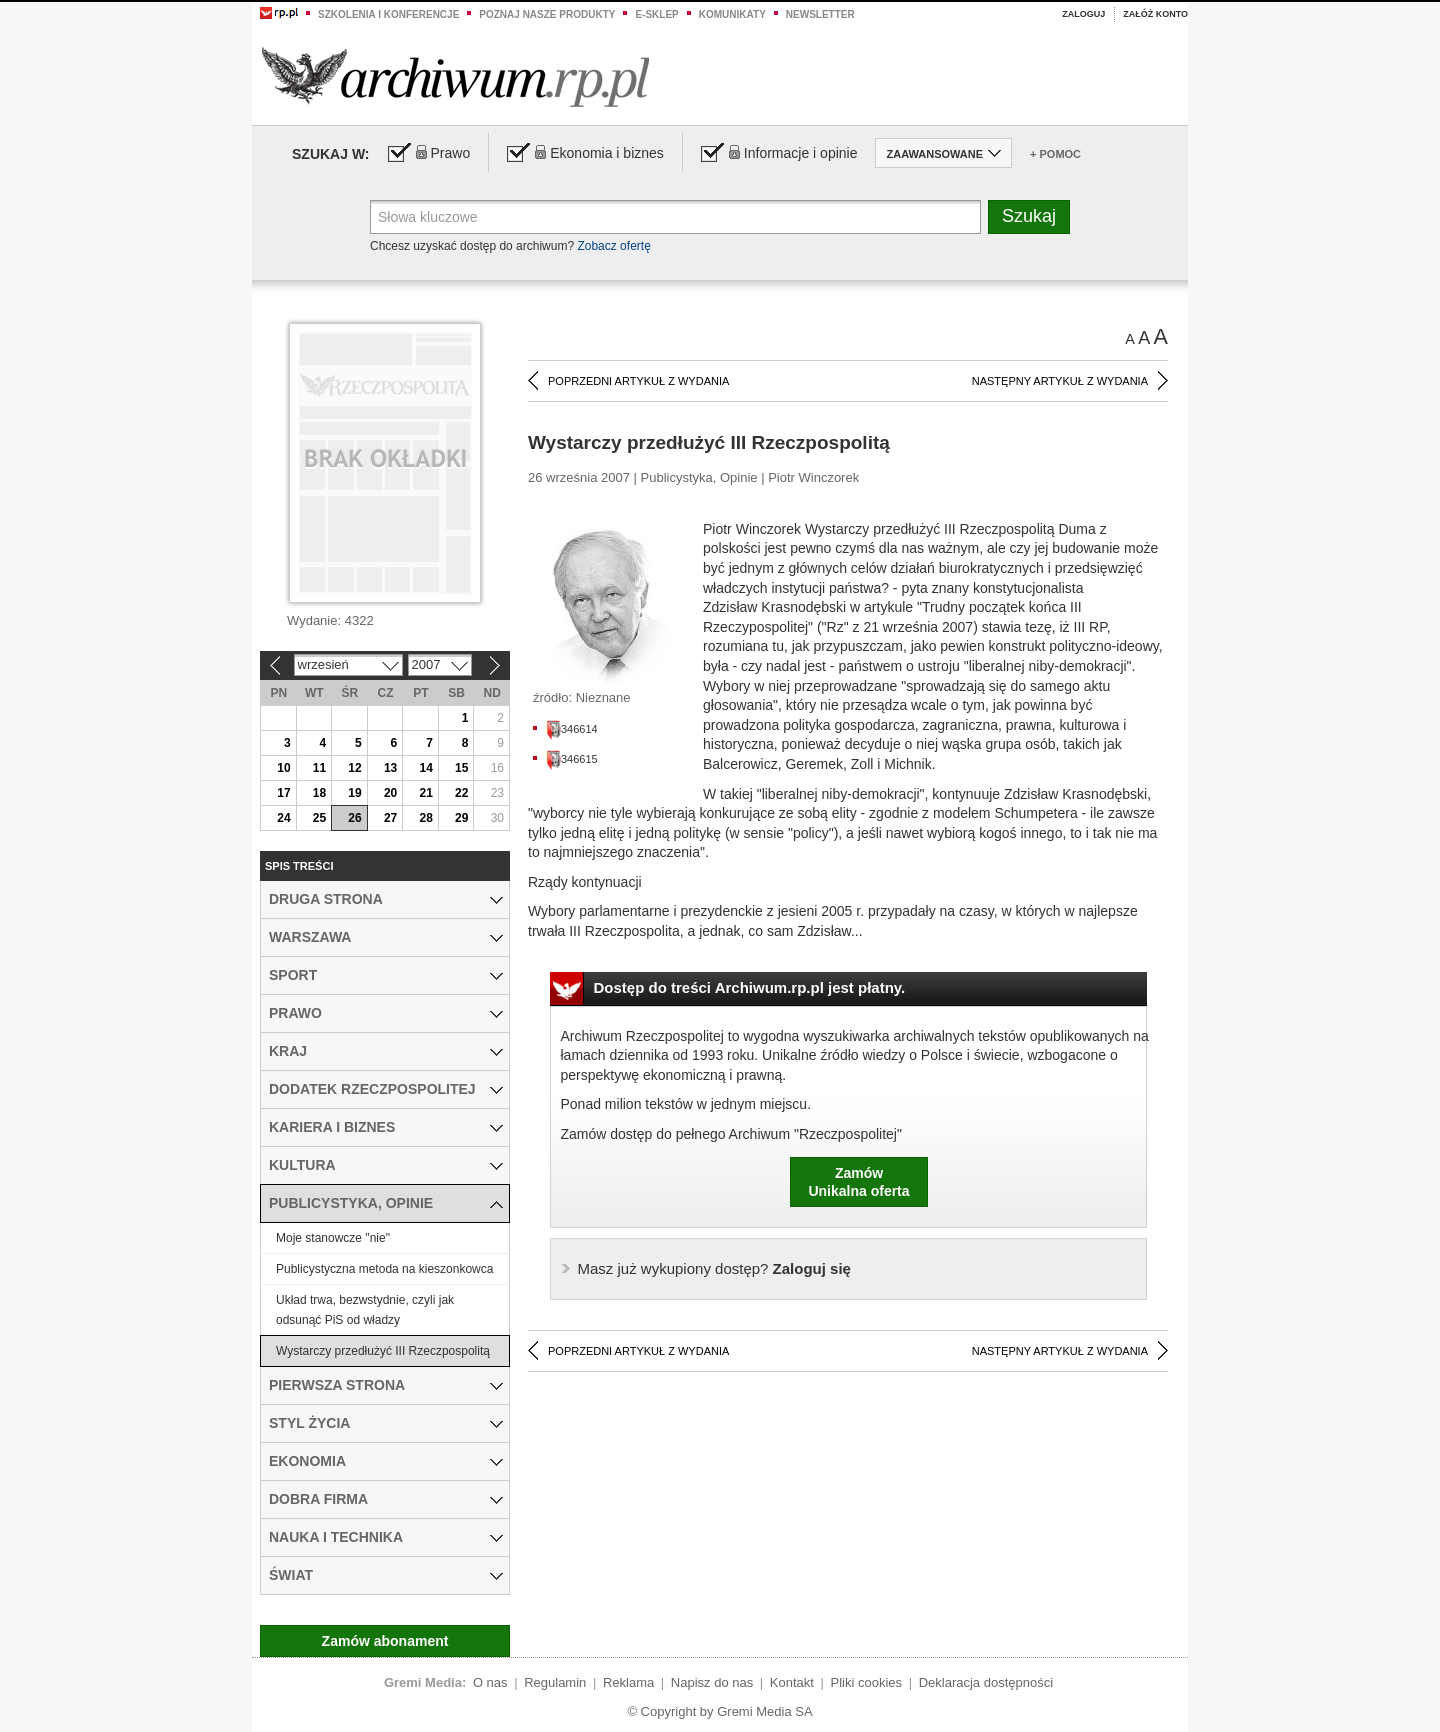  What do you see at coordinates (1083, 14) in the screenshot?
I see `Zaloguj` at bounding box center [1083, 14].